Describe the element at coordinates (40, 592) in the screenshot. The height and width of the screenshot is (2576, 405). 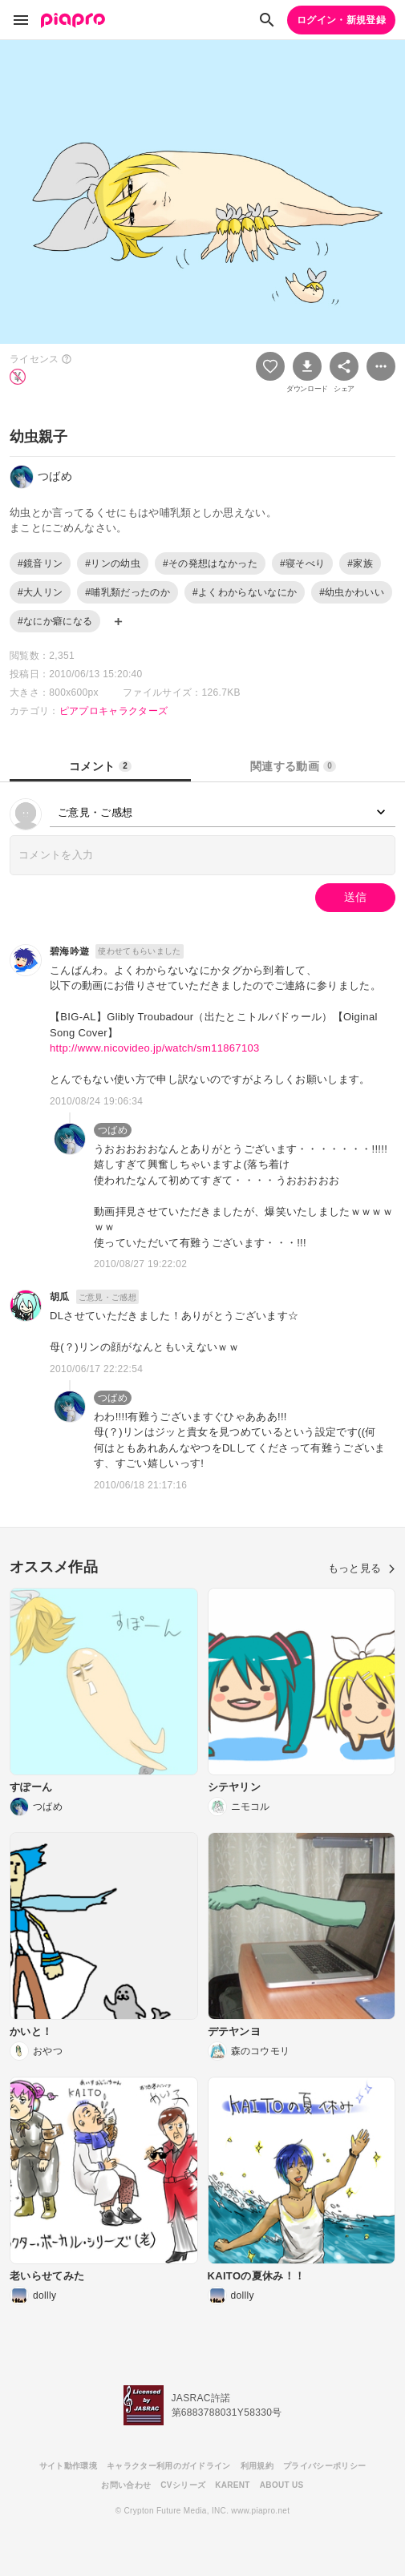
I see `#大人リン` at that location.